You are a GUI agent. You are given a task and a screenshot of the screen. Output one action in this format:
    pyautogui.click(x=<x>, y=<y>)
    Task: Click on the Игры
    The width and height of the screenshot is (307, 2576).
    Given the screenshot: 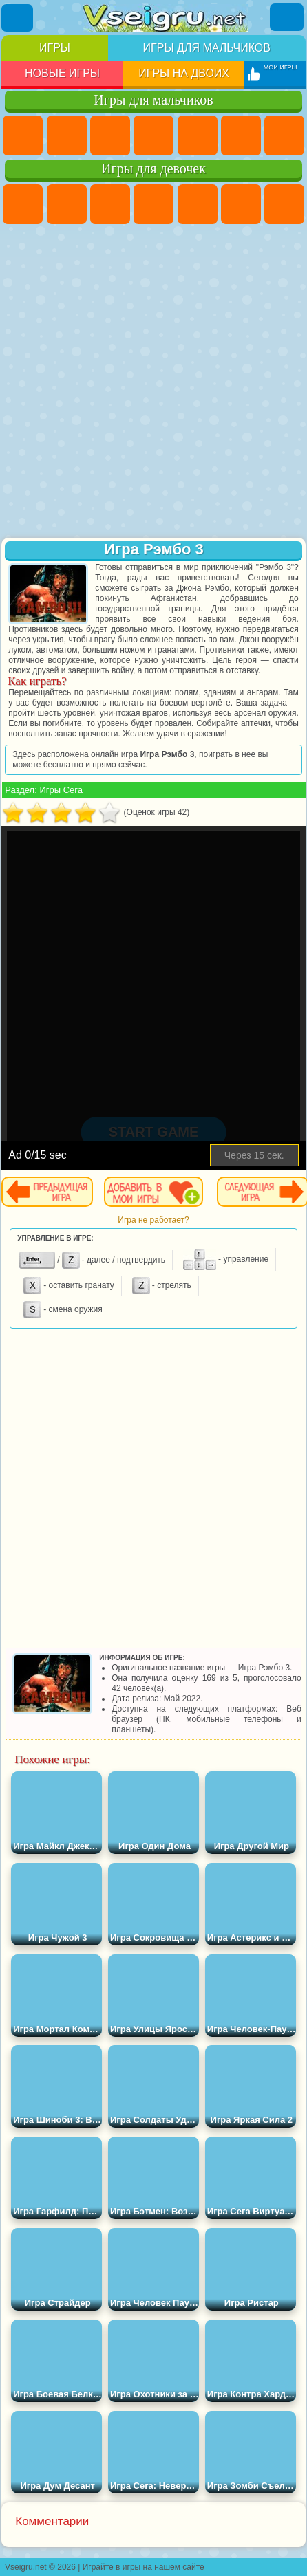 What is the action you would take?
    pyautogui.click(x=54, y=48)
    